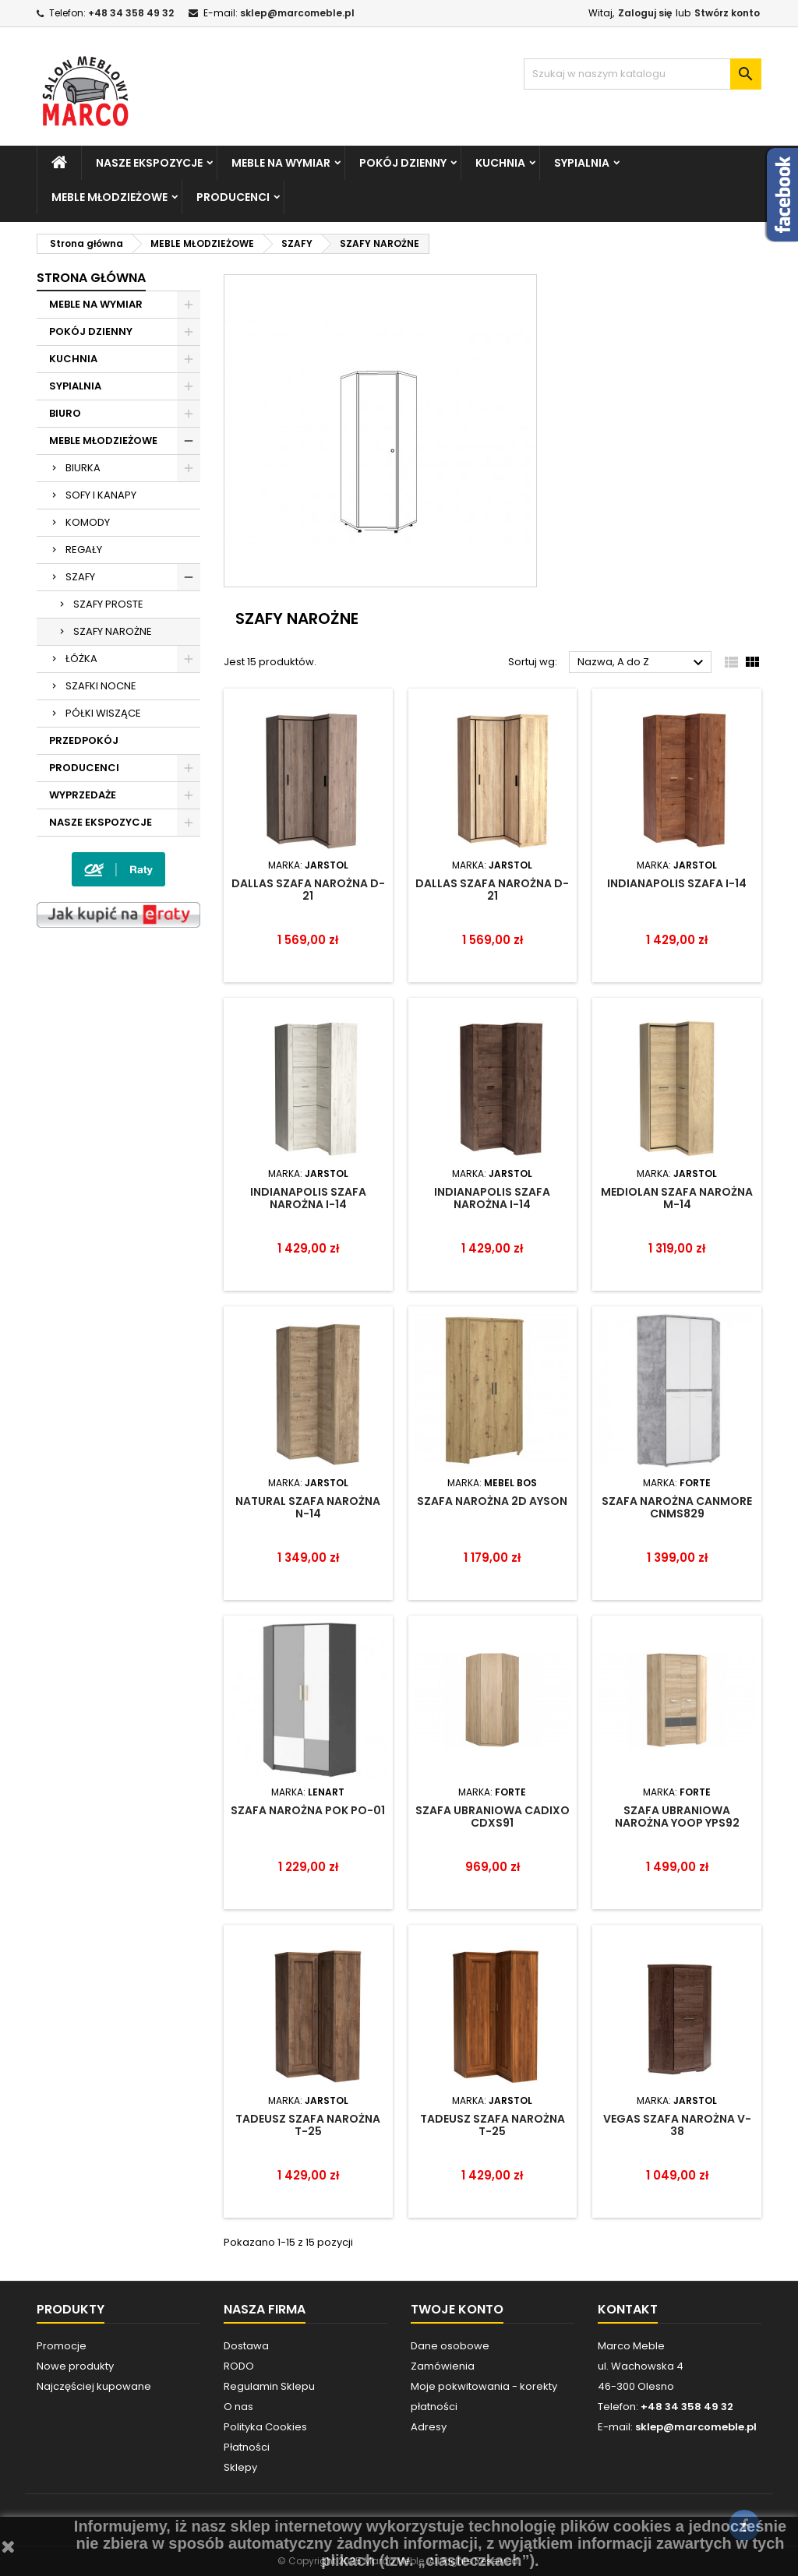 Image resolution: width=798 pixels, height=2576 pixels. What do you see at coordinates (239, 2366) in the screenshot?
I see `RODO` at bounding box center [239, 2366].